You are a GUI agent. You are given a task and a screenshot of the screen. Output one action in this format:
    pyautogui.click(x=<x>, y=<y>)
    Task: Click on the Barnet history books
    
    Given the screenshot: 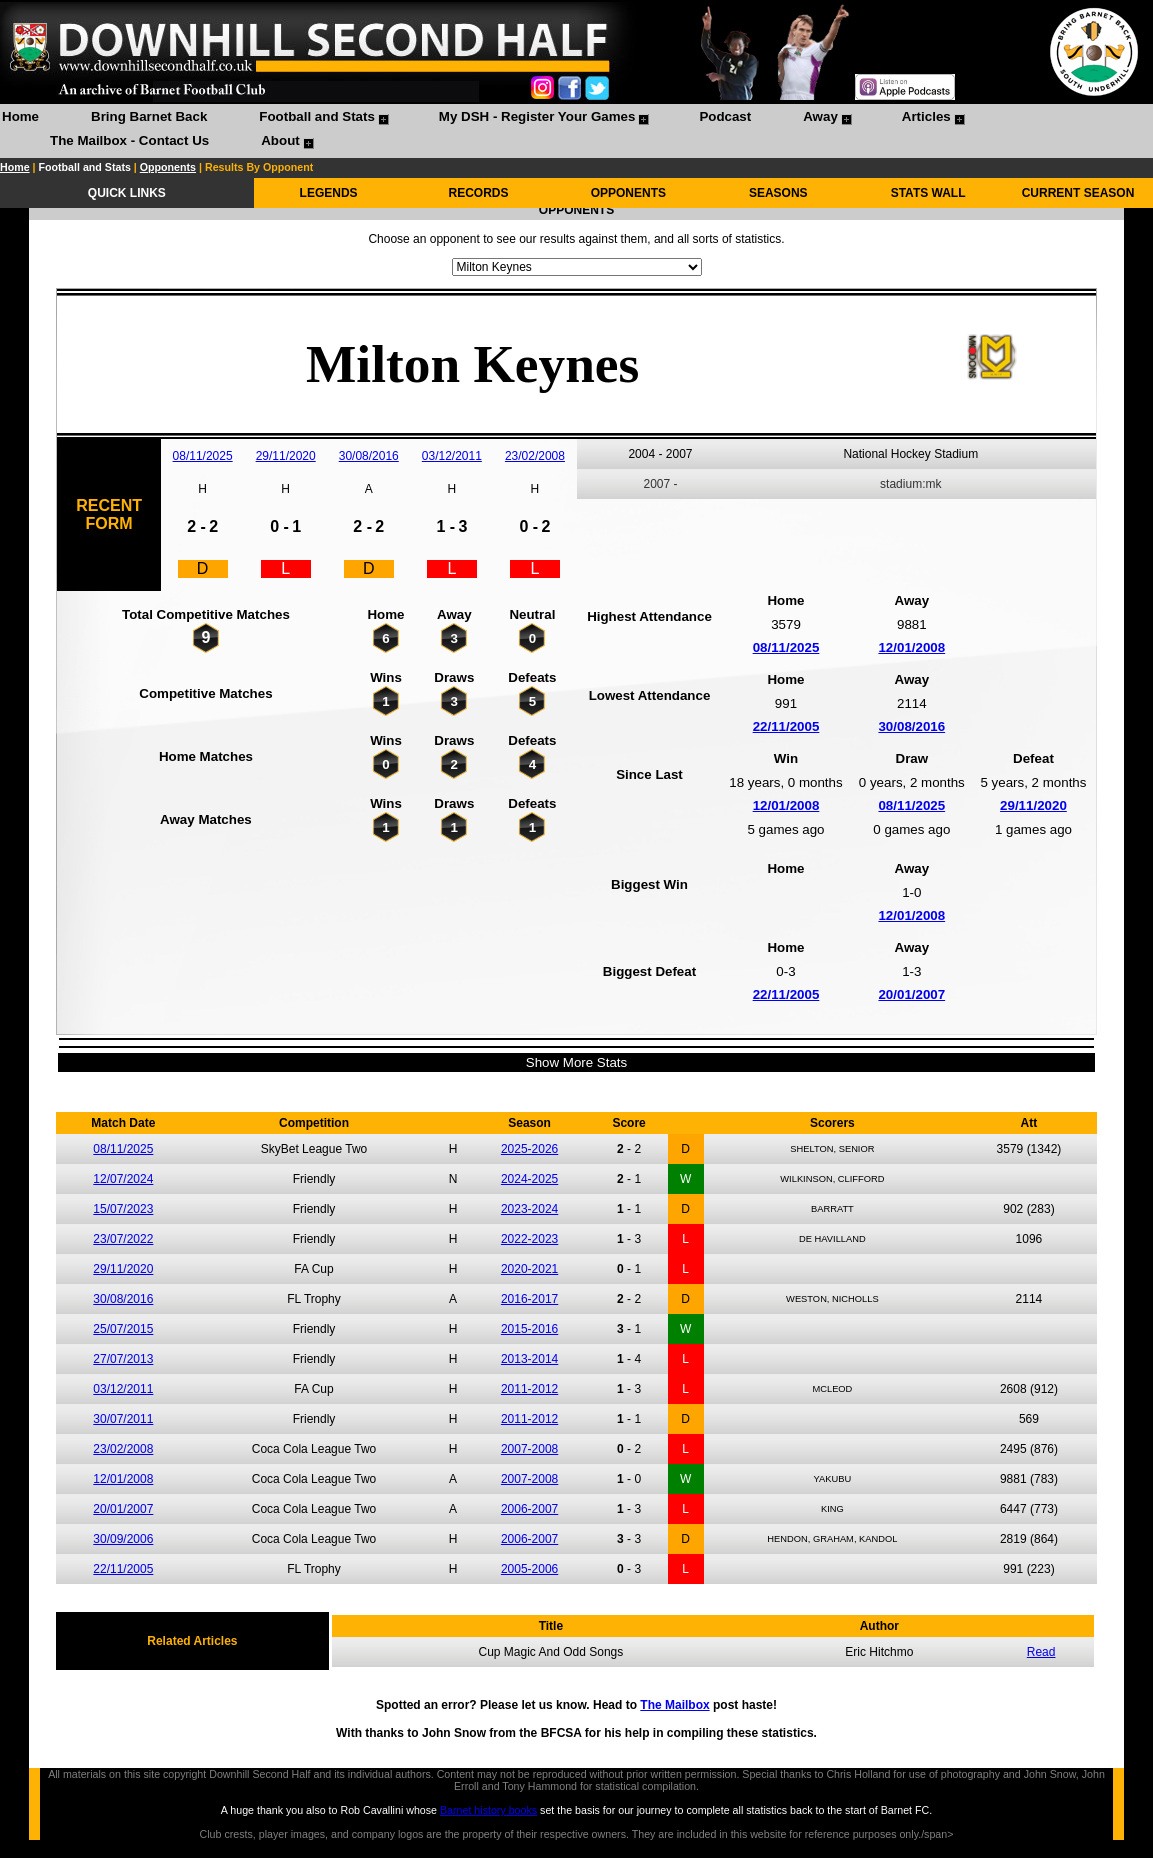 What is the action you would take?
    pyautogui.click(x=488, y=1810)
    